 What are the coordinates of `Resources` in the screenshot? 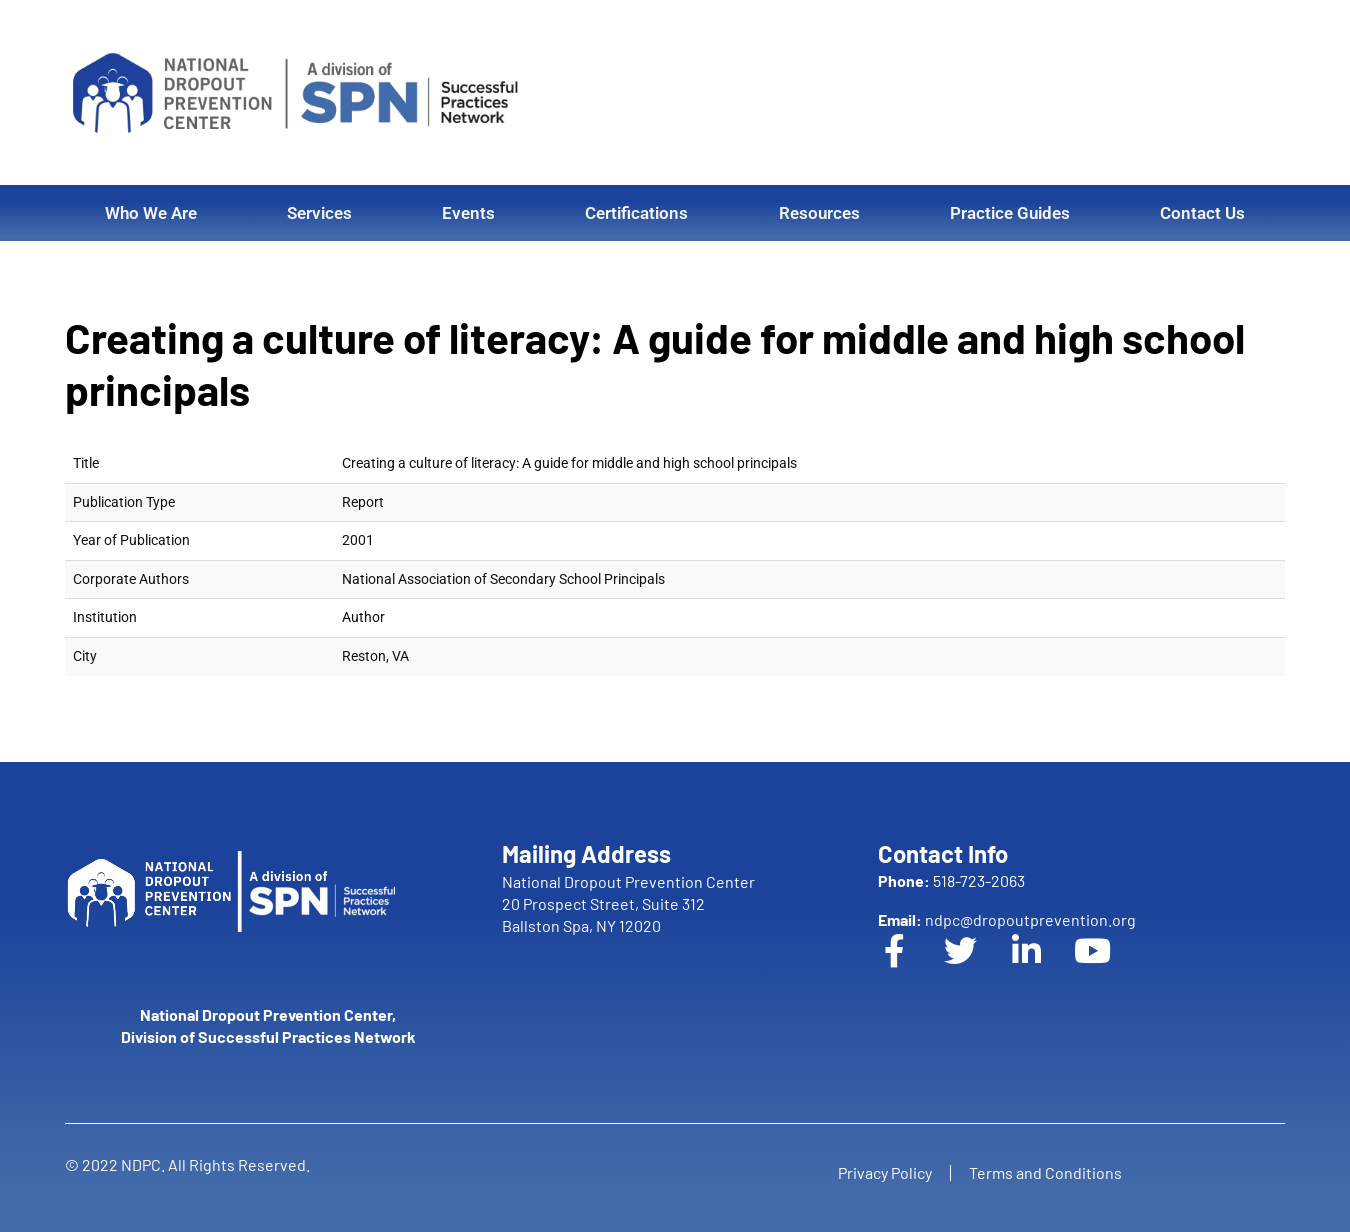 It's located at (819, 213).